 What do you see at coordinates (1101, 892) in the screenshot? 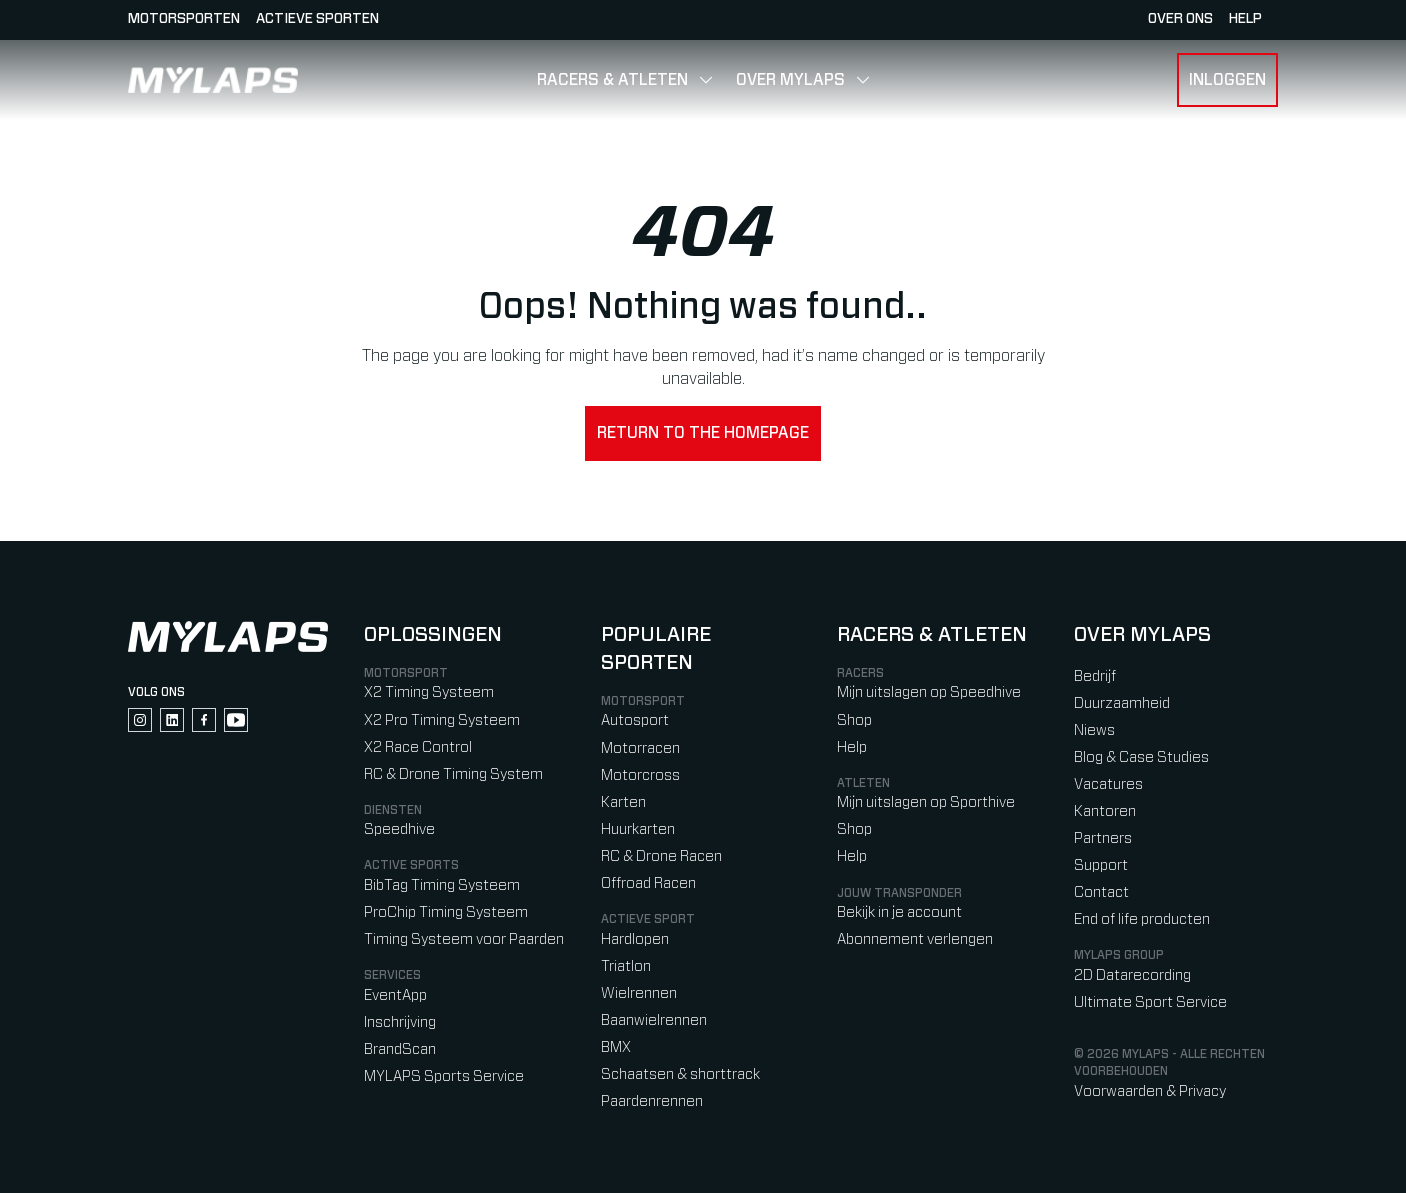
I see `Contact` at bounding box center [1101, 892].